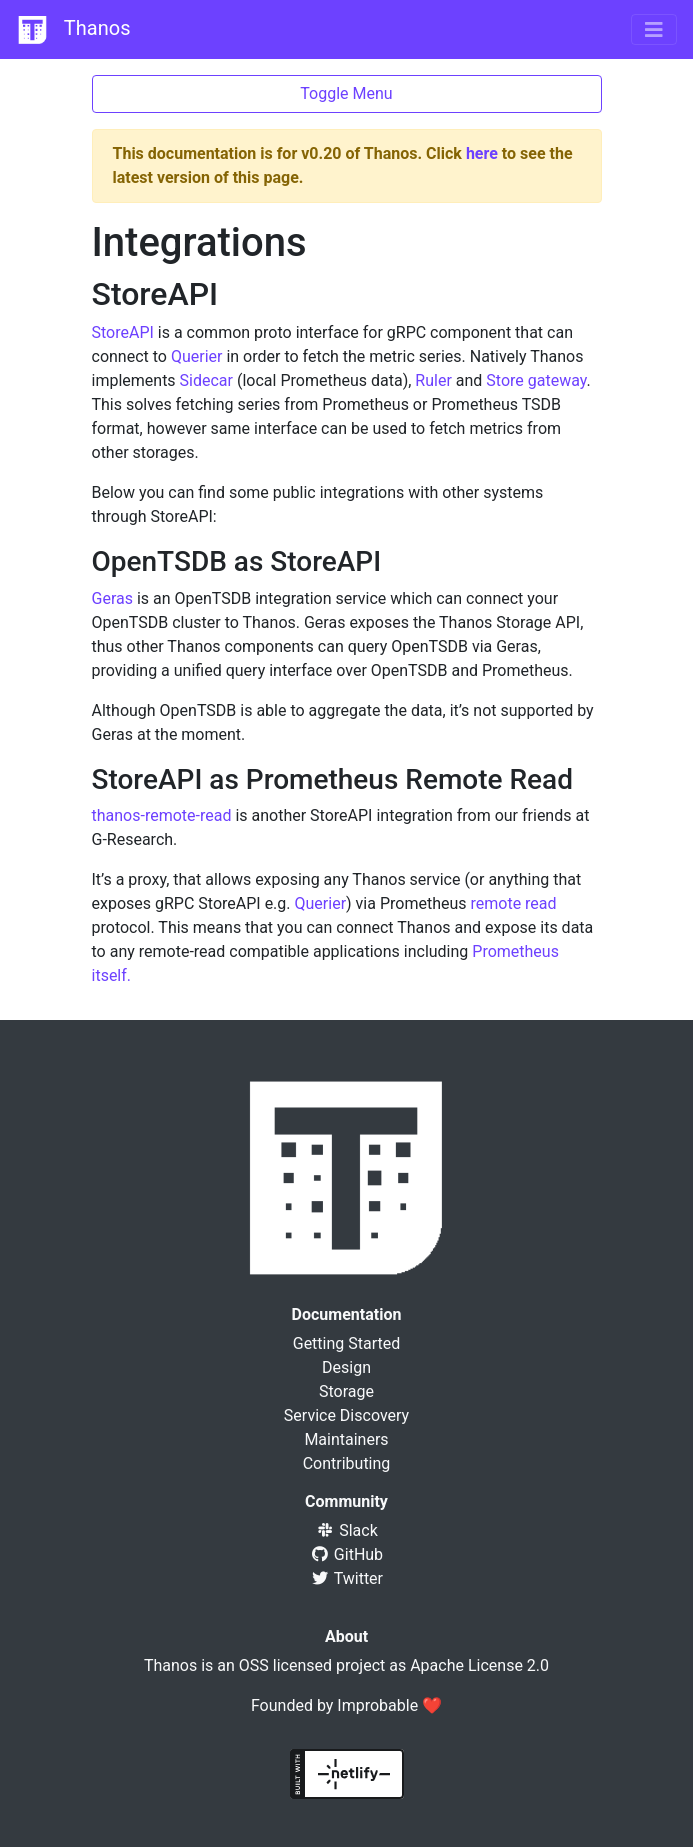  Describe the element at coordinates (346, 1391) in the screenshot. I see `Storage` at that location.